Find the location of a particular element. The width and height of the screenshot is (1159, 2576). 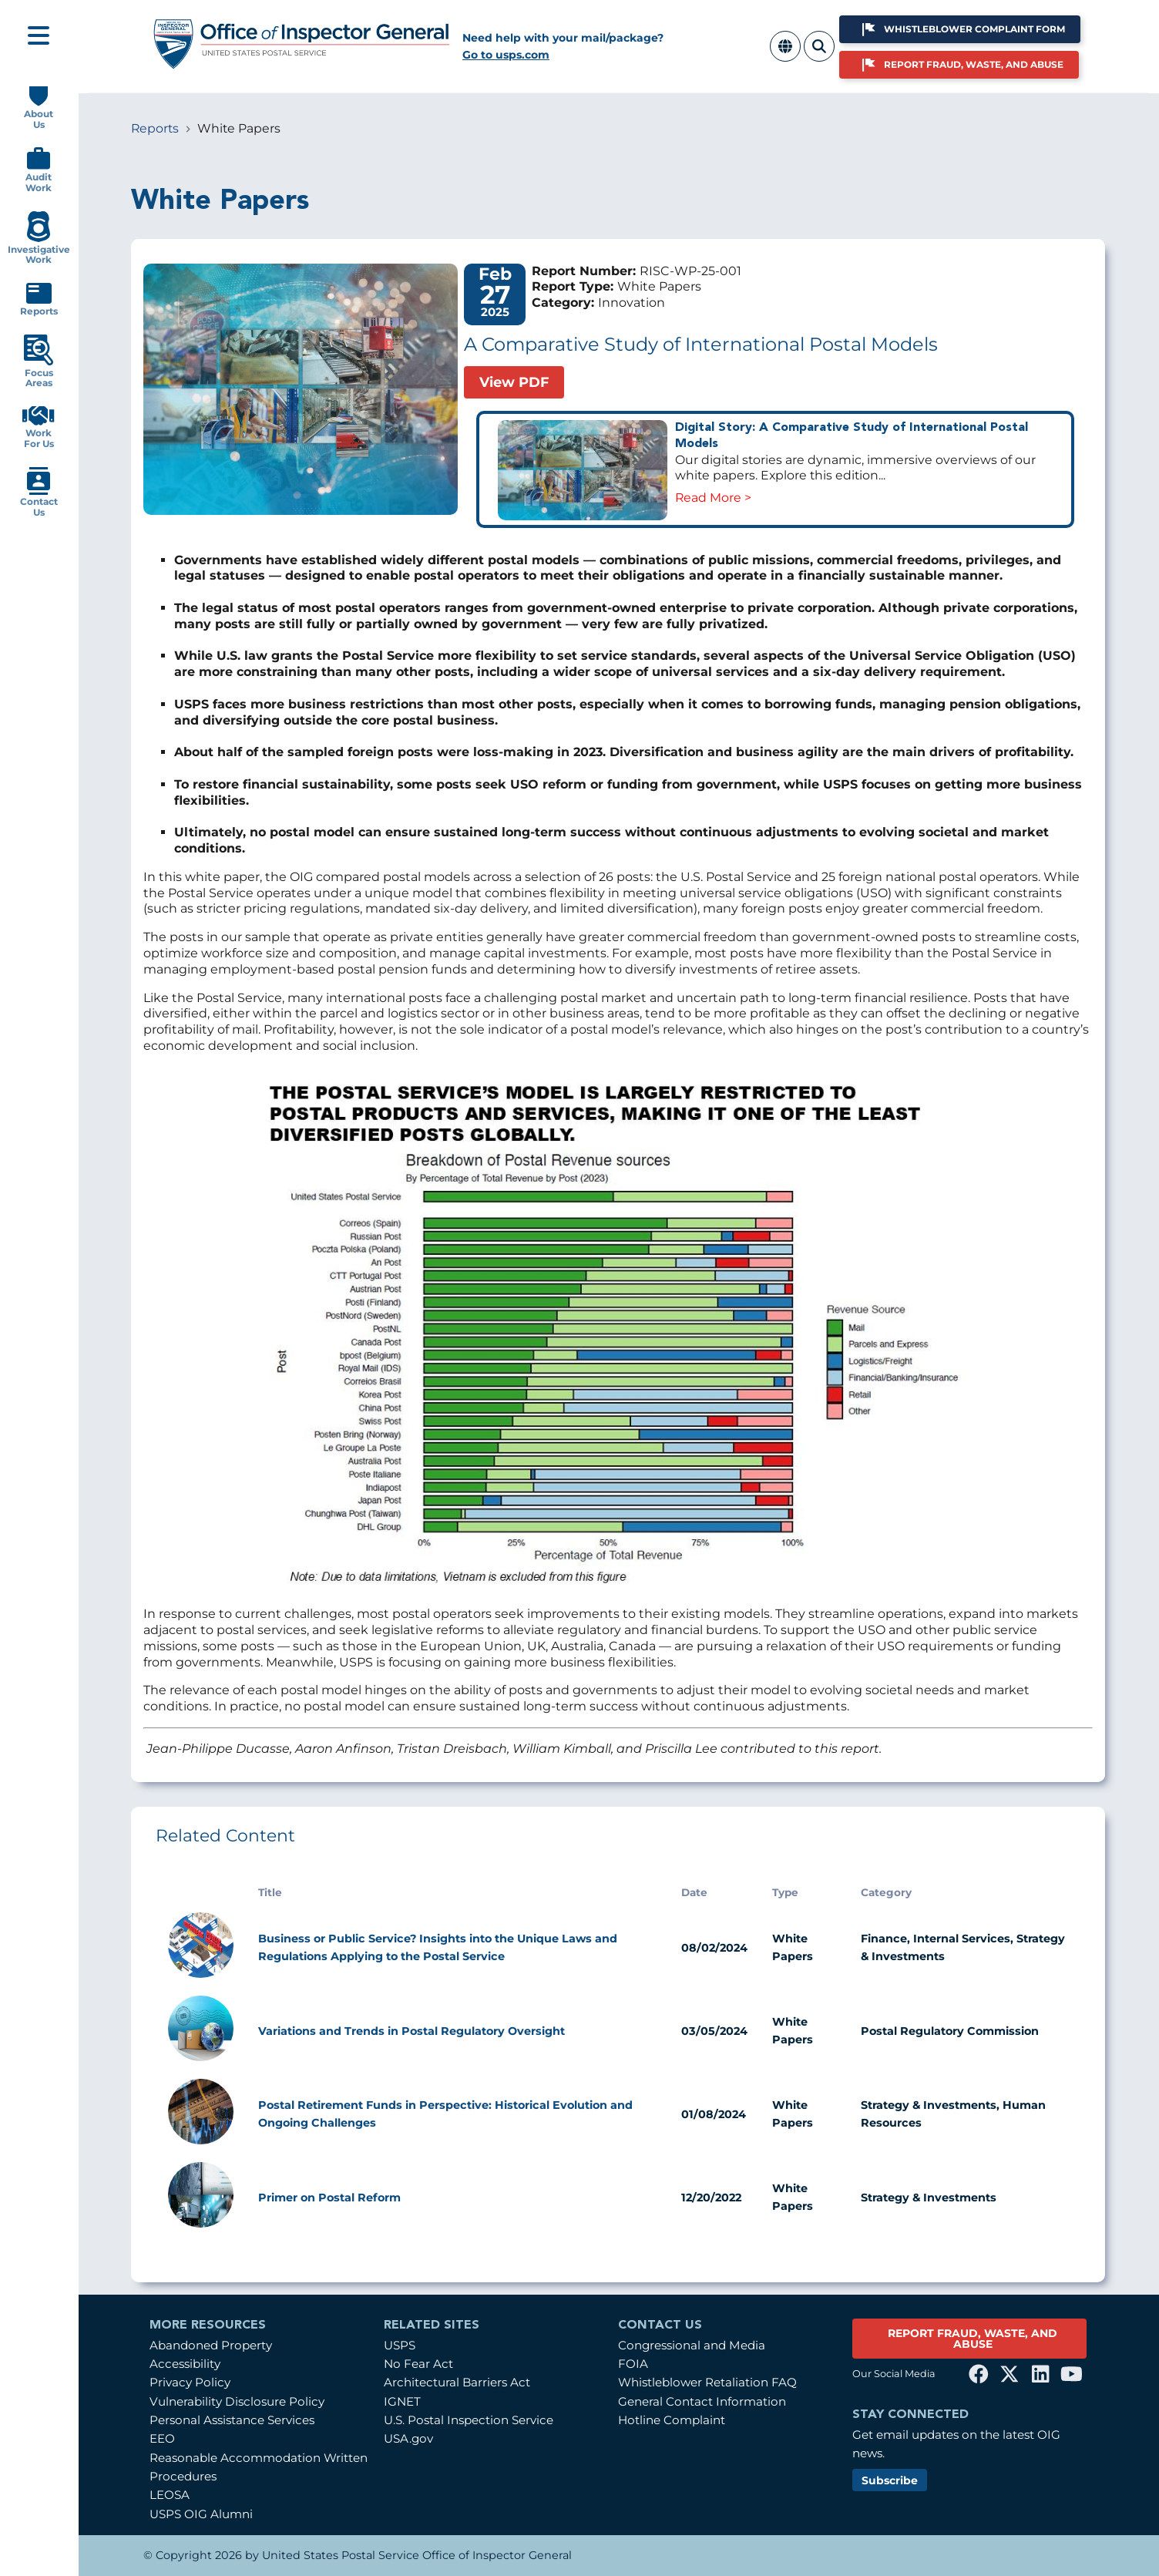

Hotline Complaint is located at coordinates (671, 2420).